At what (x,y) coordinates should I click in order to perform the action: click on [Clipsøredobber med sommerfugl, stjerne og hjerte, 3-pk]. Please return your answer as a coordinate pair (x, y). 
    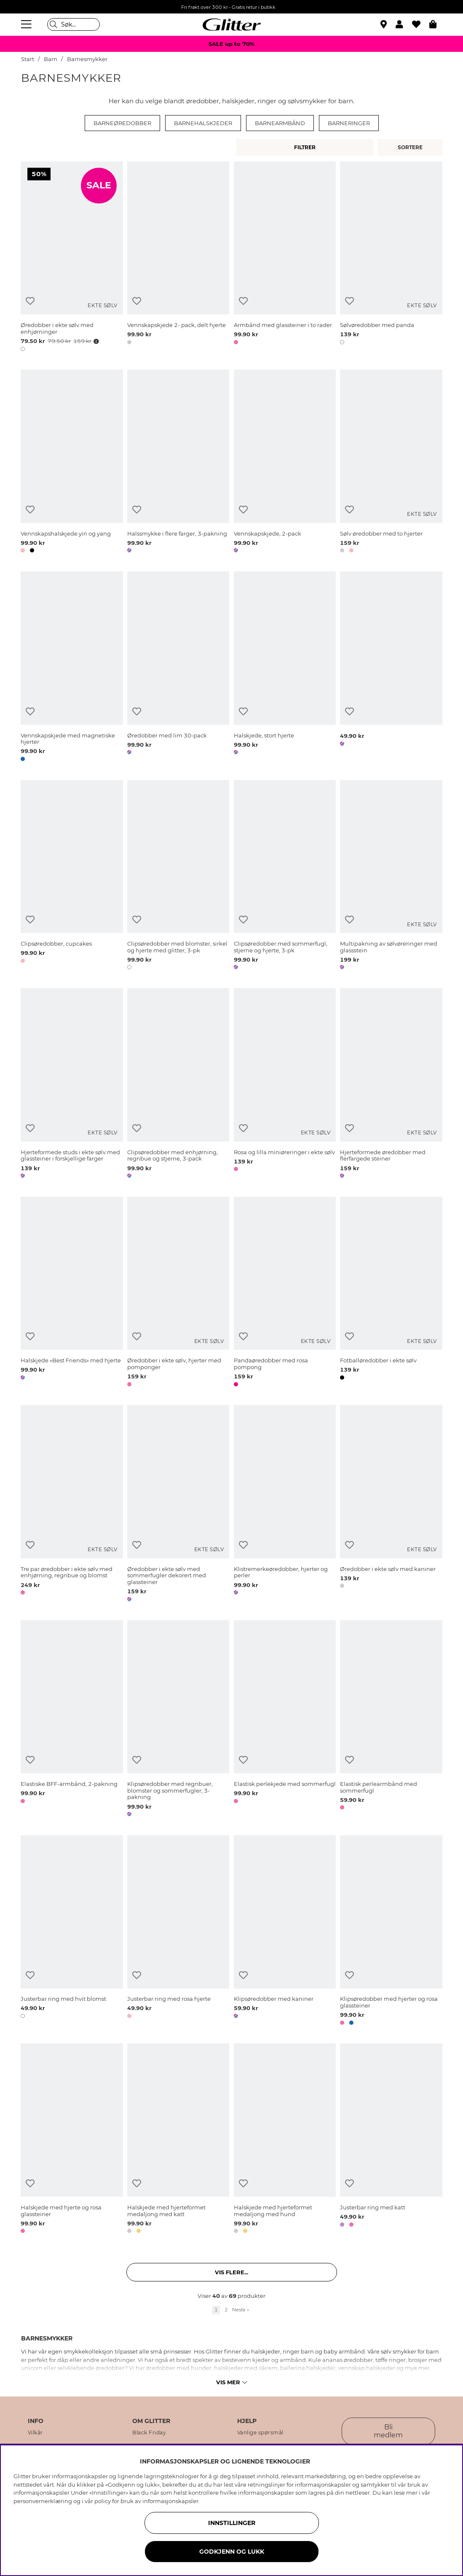
    Looking at the image, I should click on (285, 876).